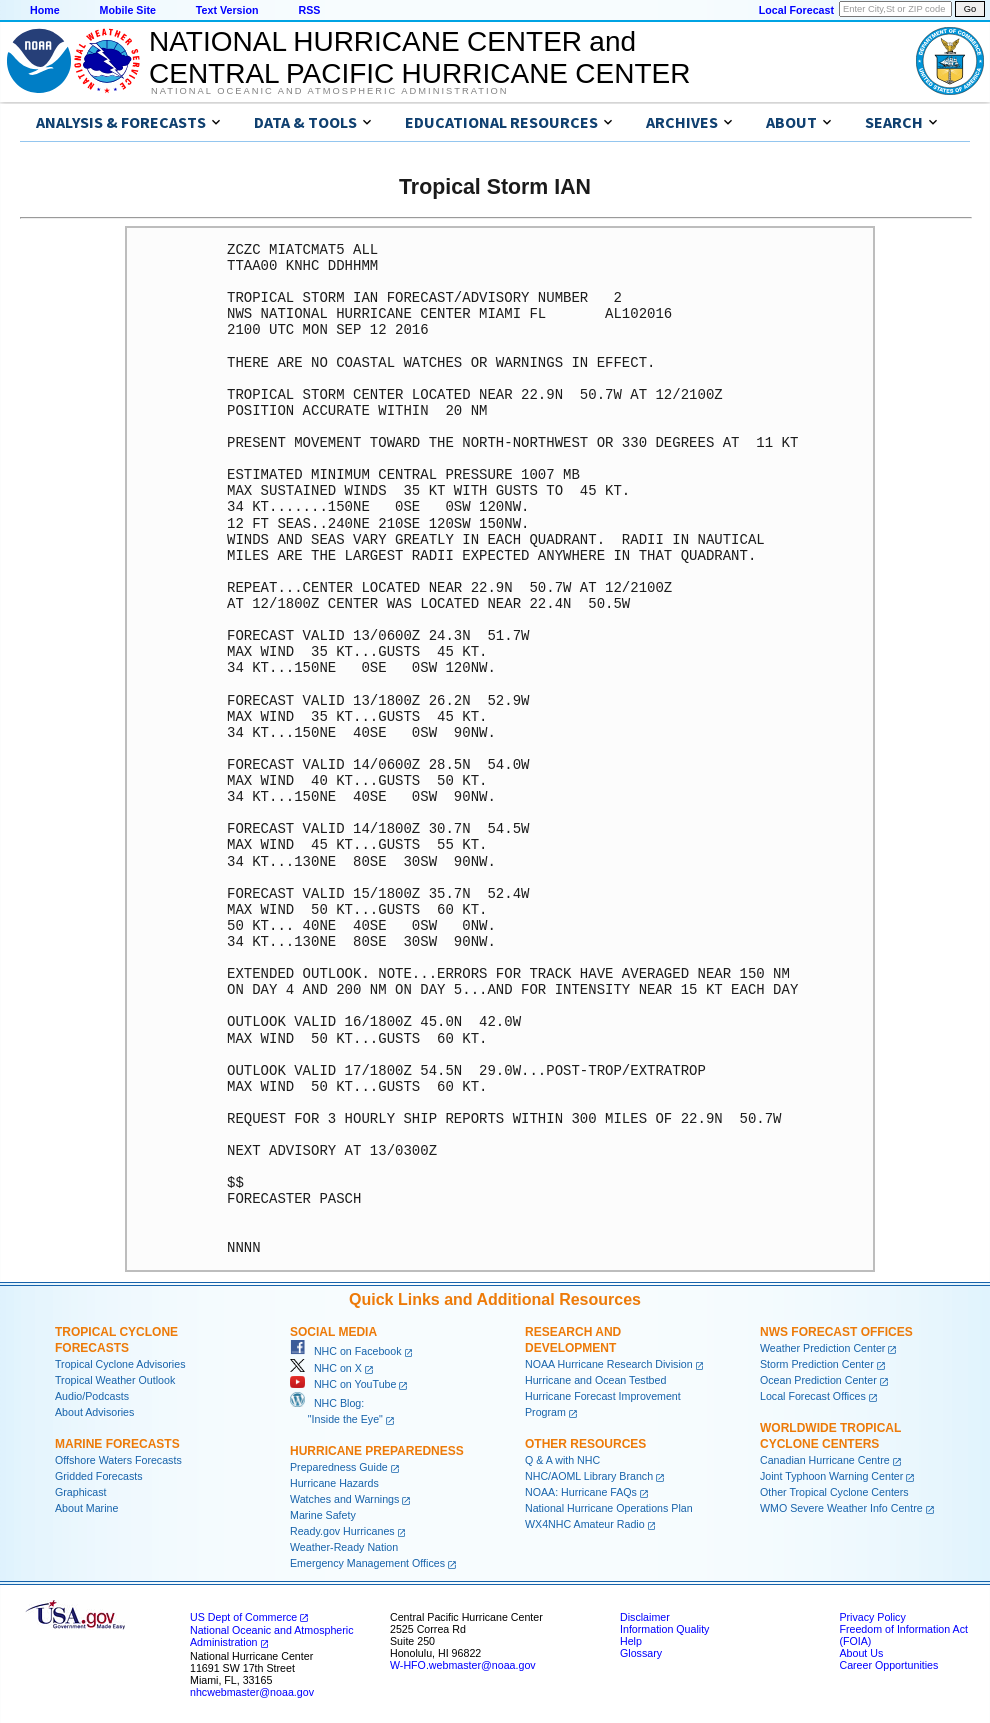 The height and width of the screenshot is (1723, 990). What do you see at coordinates (309, 10) in the screenshot?
I see `RSS` at bounding box center [309, 10].